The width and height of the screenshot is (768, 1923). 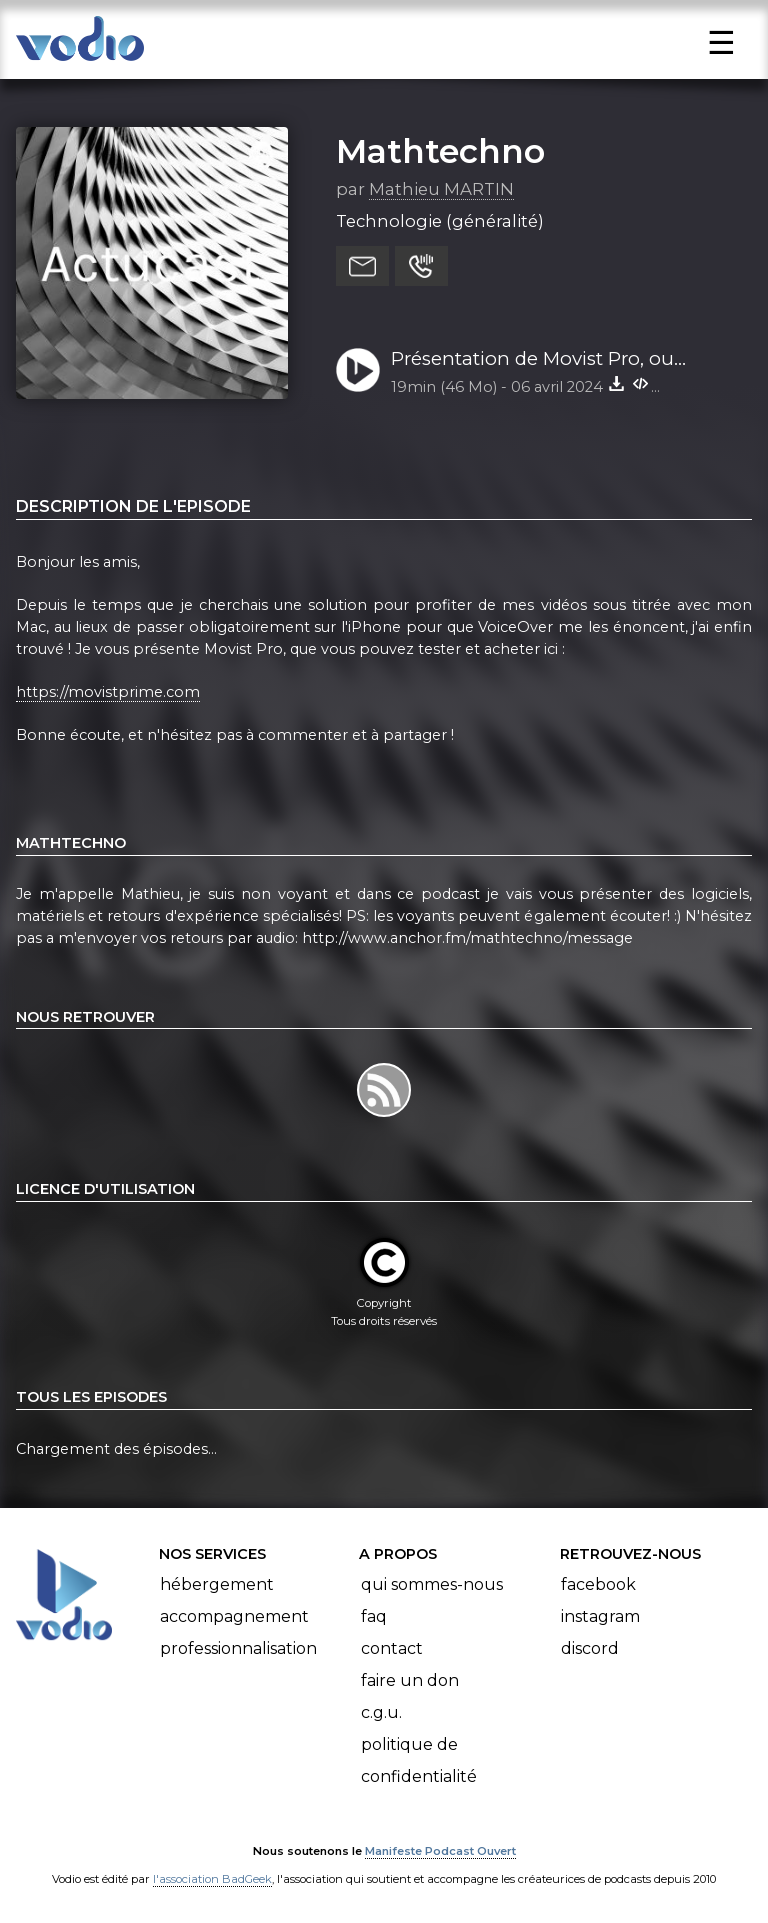 What do you see at coordinates (440, 151) in the screenshot?
I see `Mathtechno` at bounding box center [440, 151].